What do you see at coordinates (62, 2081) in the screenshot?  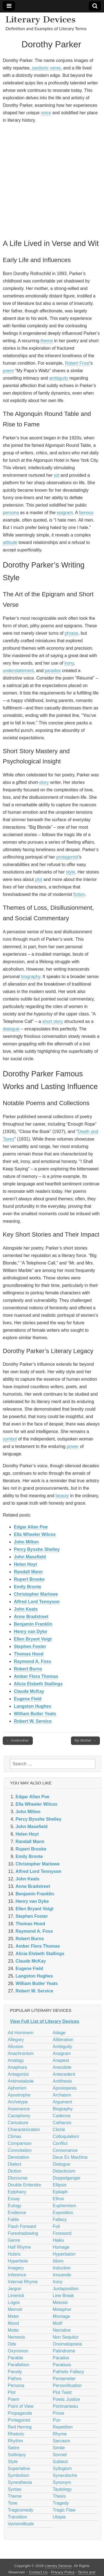 I see `Antithesis` at bounding box center [62, 2081].